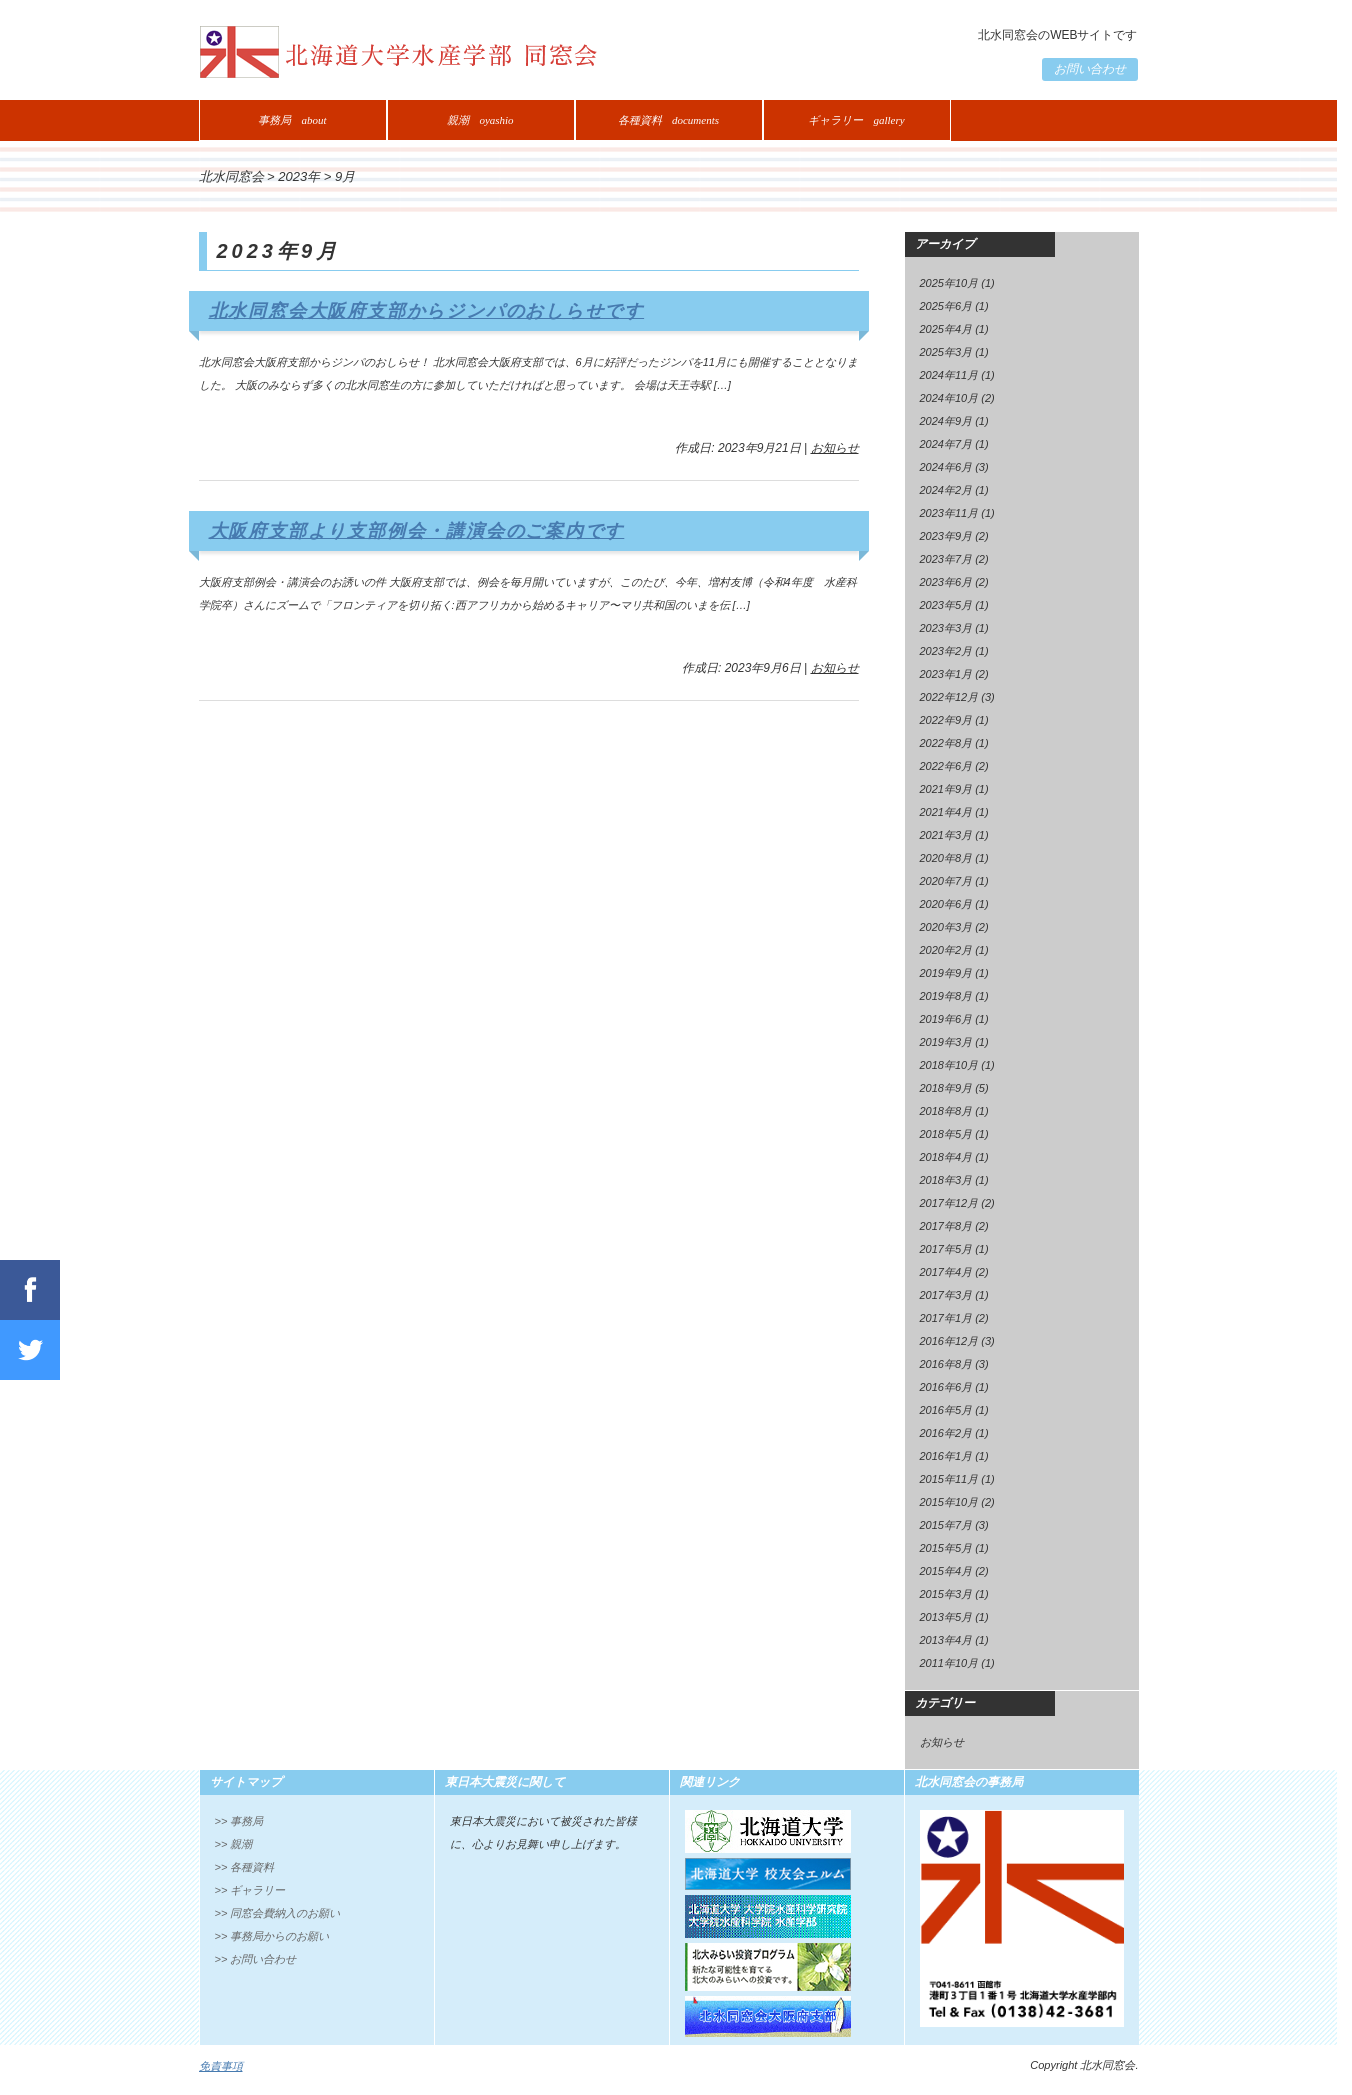 The width and height of the screenshot is (1352, 2095). What do you see at coordinates (946, 1571) in the screenshot?
I see `2015年4月` at bounding box center [946, 1571].